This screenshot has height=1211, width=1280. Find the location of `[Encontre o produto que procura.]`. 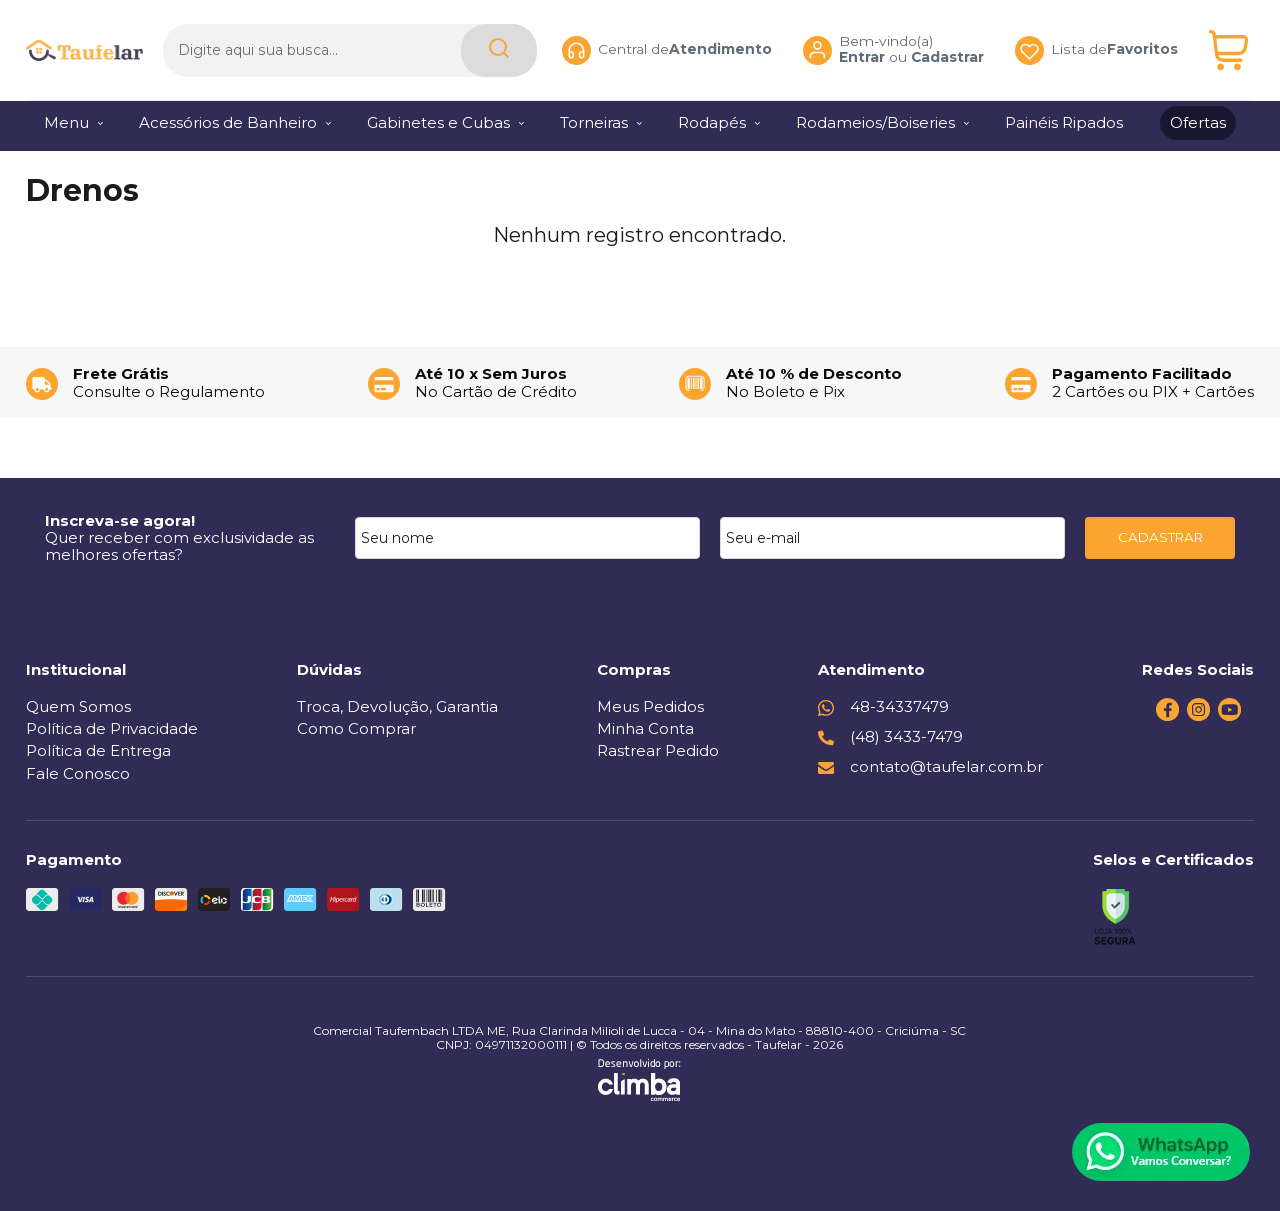

[Encontre o produto que procura.] is located at coordinates (499, 47).